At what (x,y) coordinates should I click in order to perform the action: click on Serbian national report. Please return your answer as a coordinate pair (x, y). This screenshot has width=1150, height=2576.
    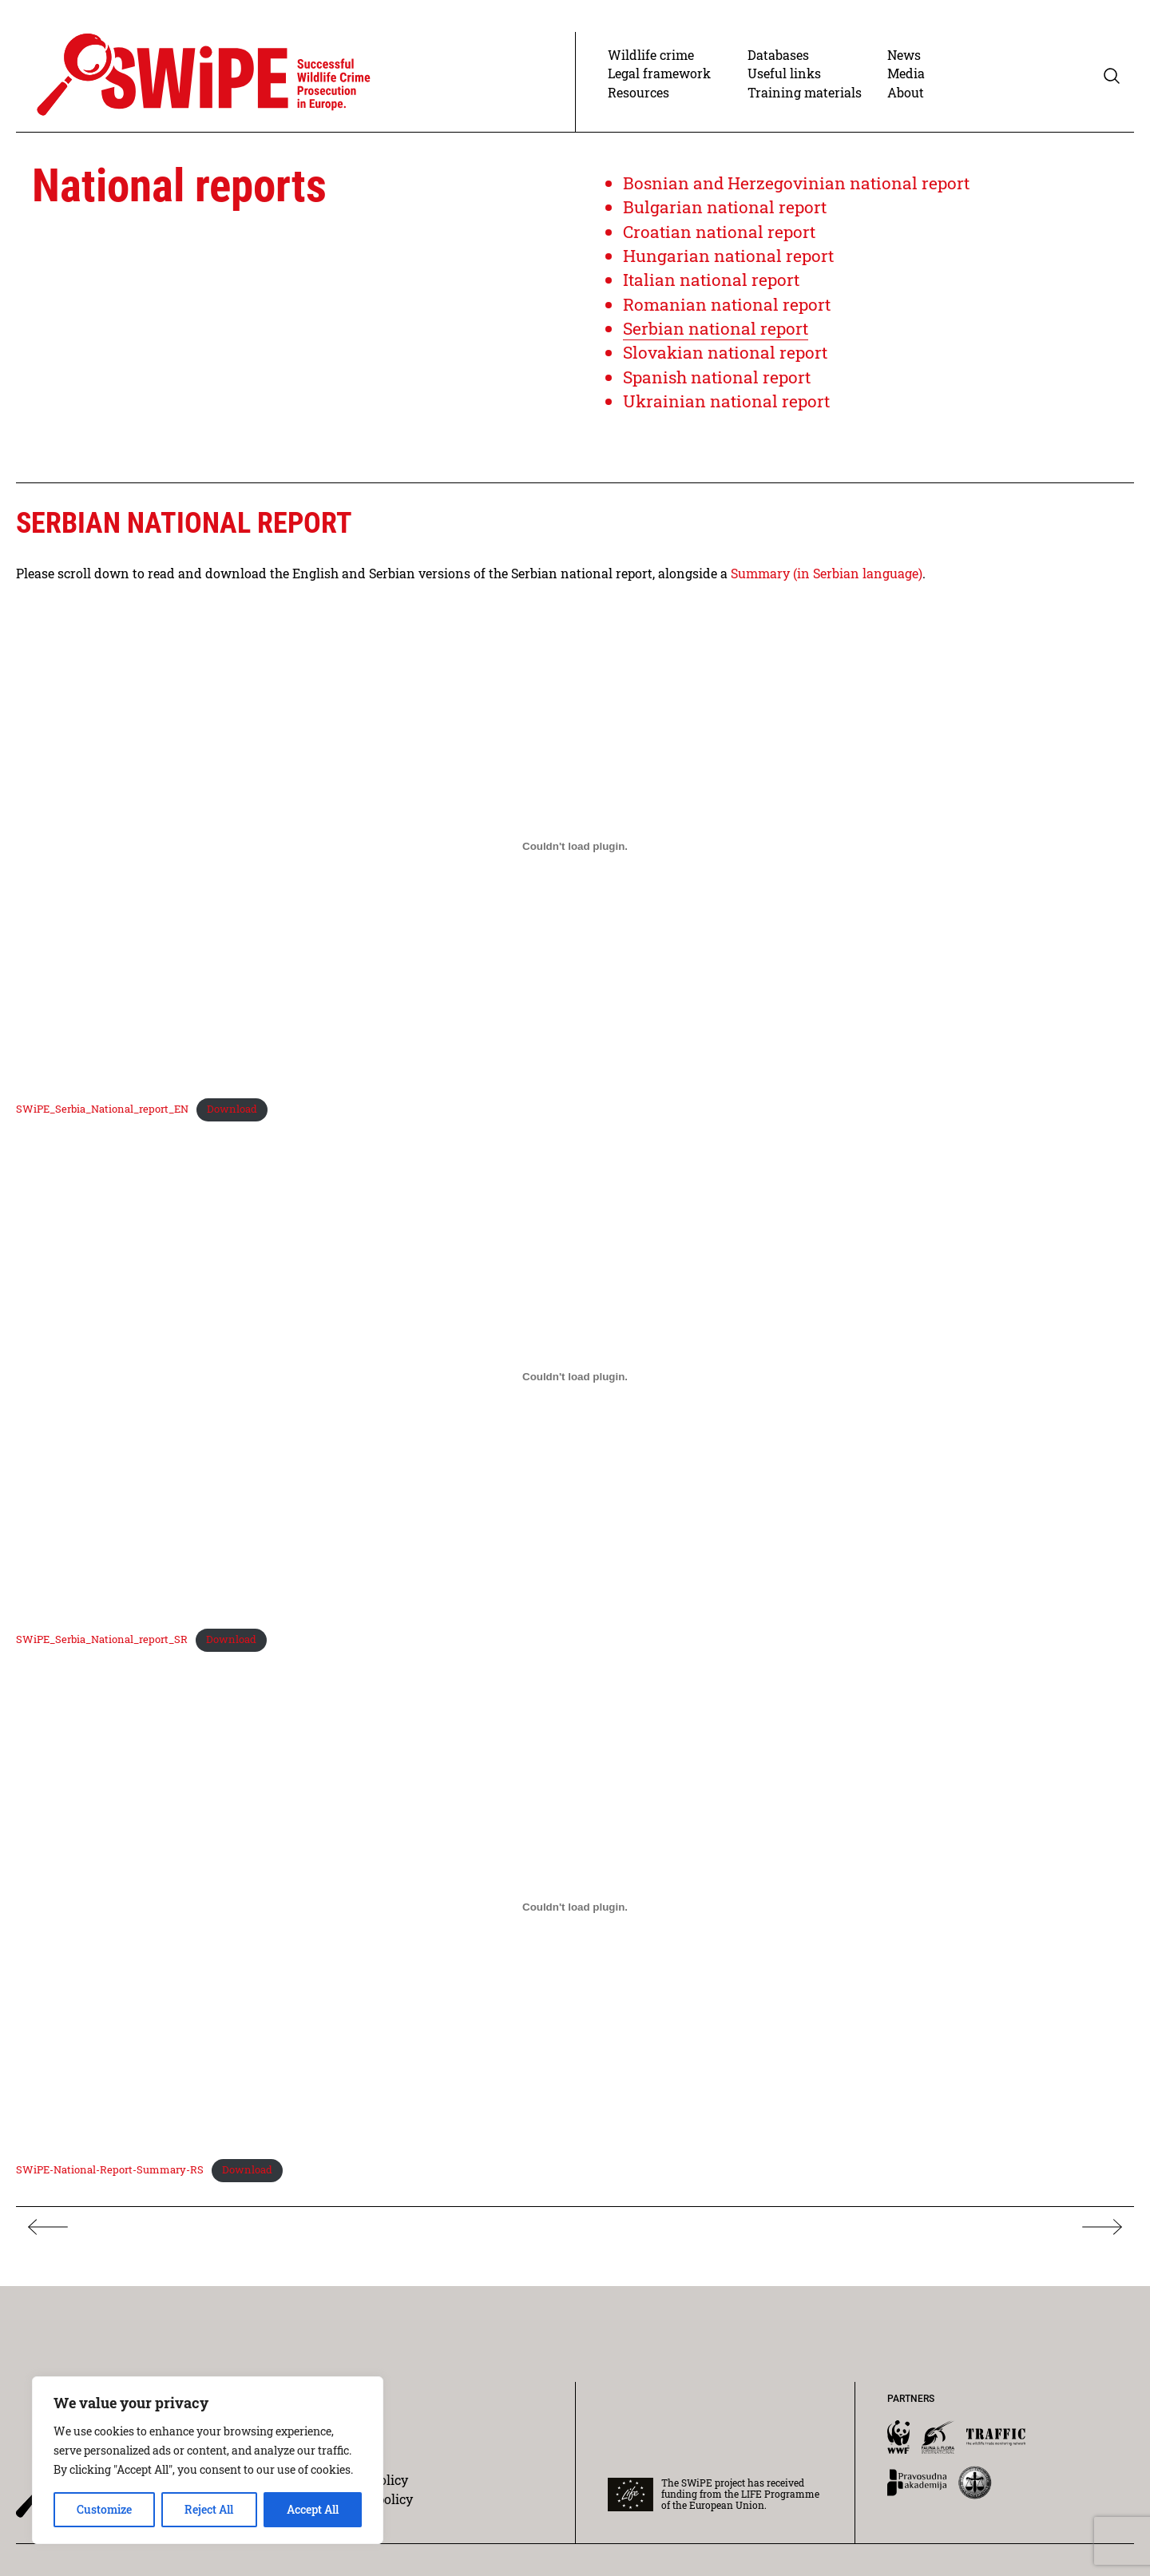
    Looking at the image, I should click on (717, 335).